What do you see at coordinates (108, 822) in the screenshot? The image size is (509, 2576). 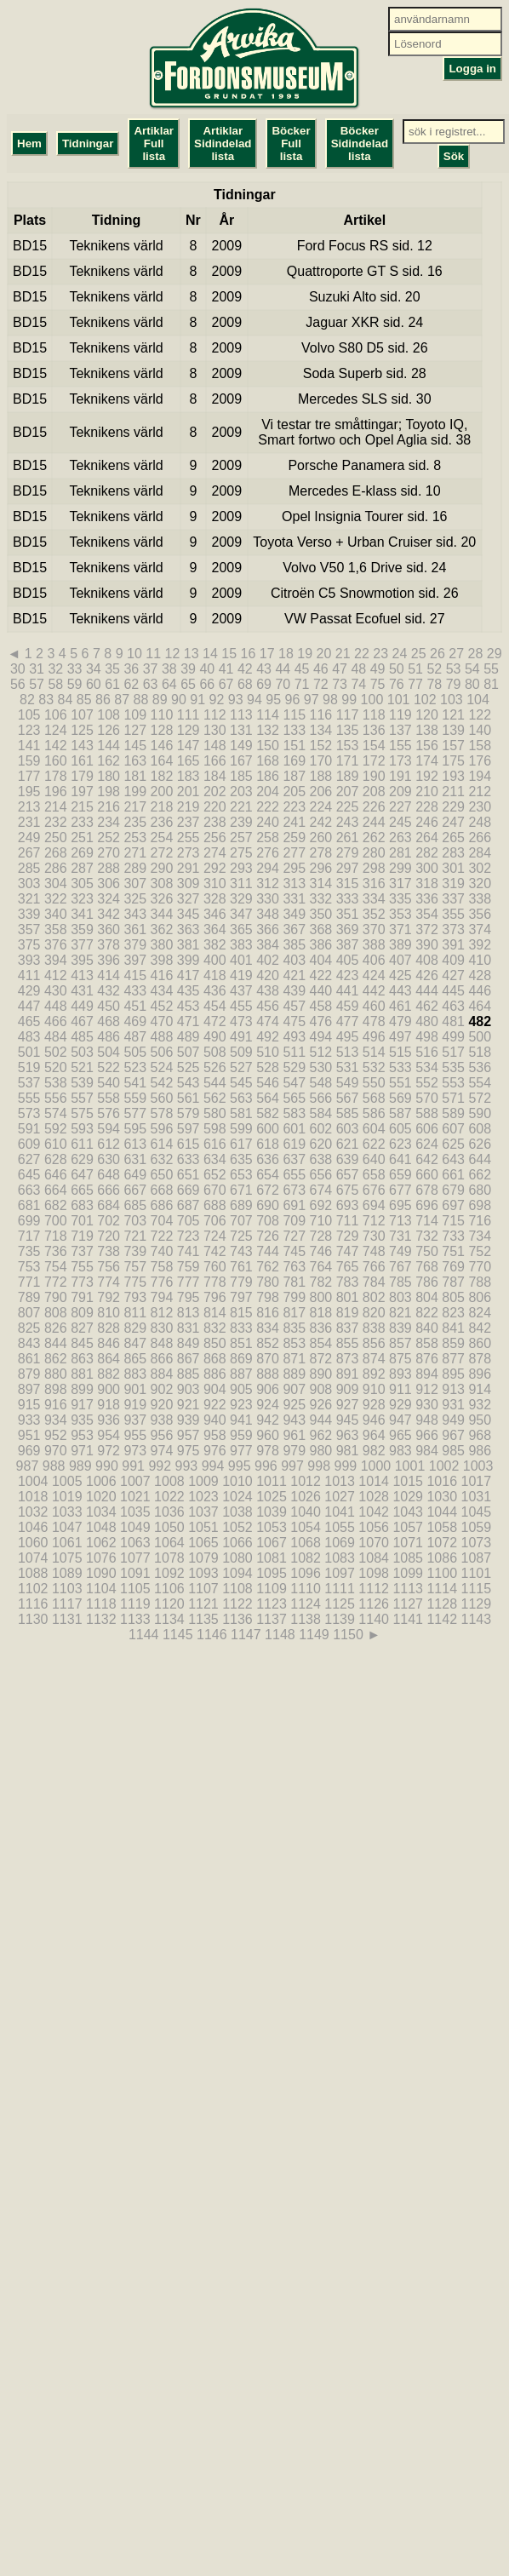 I see `234` at bounding box center [108, 822].